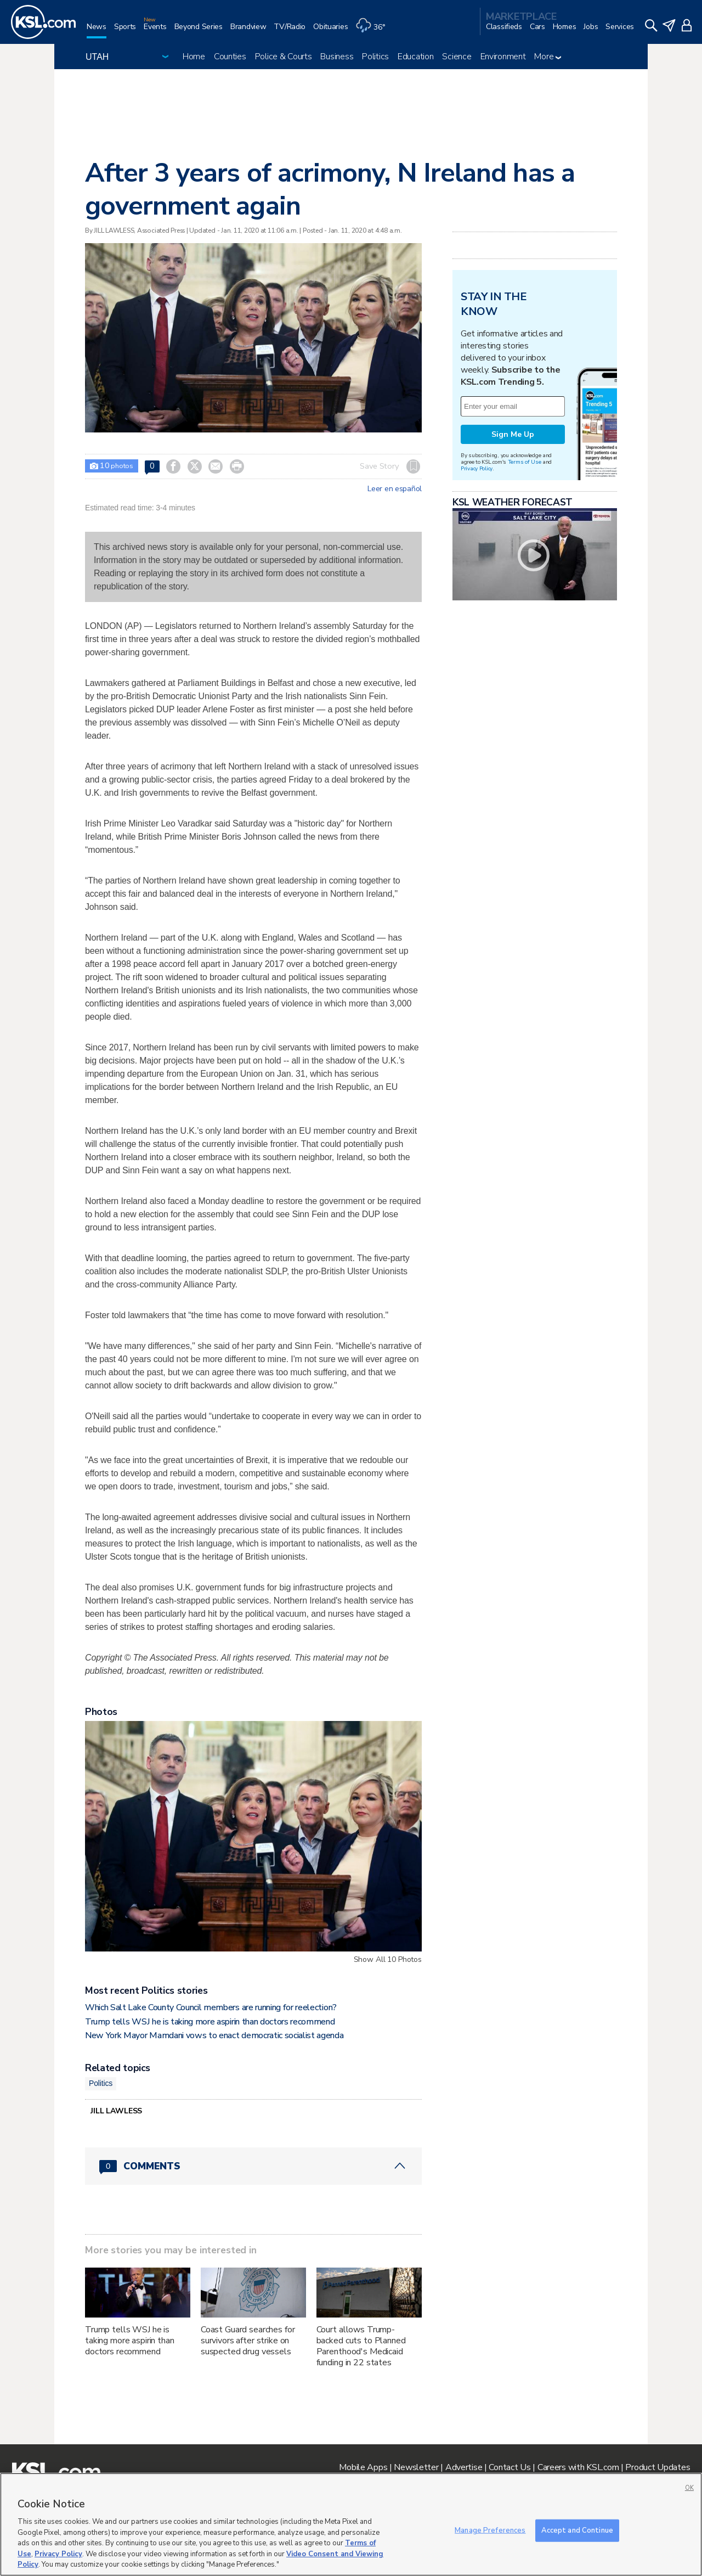 Image resolution: width=702 pixels, height=2576 pixels. Describe the element at coordinates (361, 2346) in the screenshot. I see `Court allows Trump-backed cuts to Planned Parenthood's Medicaid funding in 22 states` at that location.